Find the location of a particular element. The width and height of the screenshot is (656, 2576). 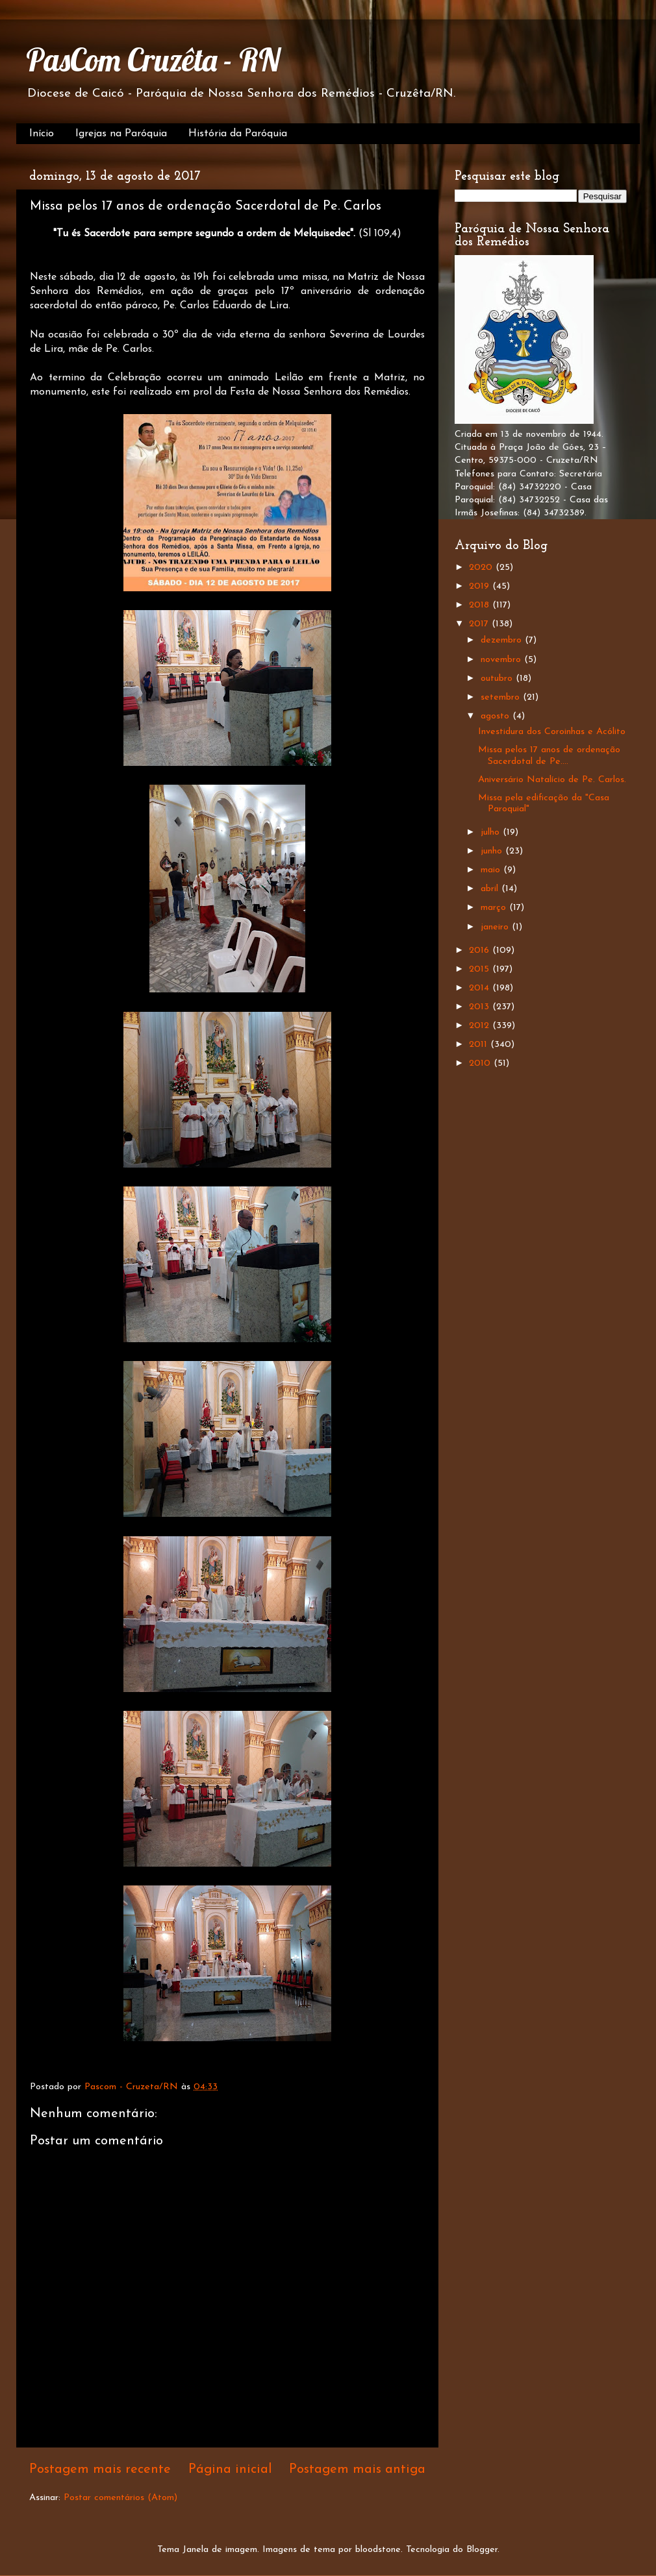

2018 is located at coordinates (480, 605).